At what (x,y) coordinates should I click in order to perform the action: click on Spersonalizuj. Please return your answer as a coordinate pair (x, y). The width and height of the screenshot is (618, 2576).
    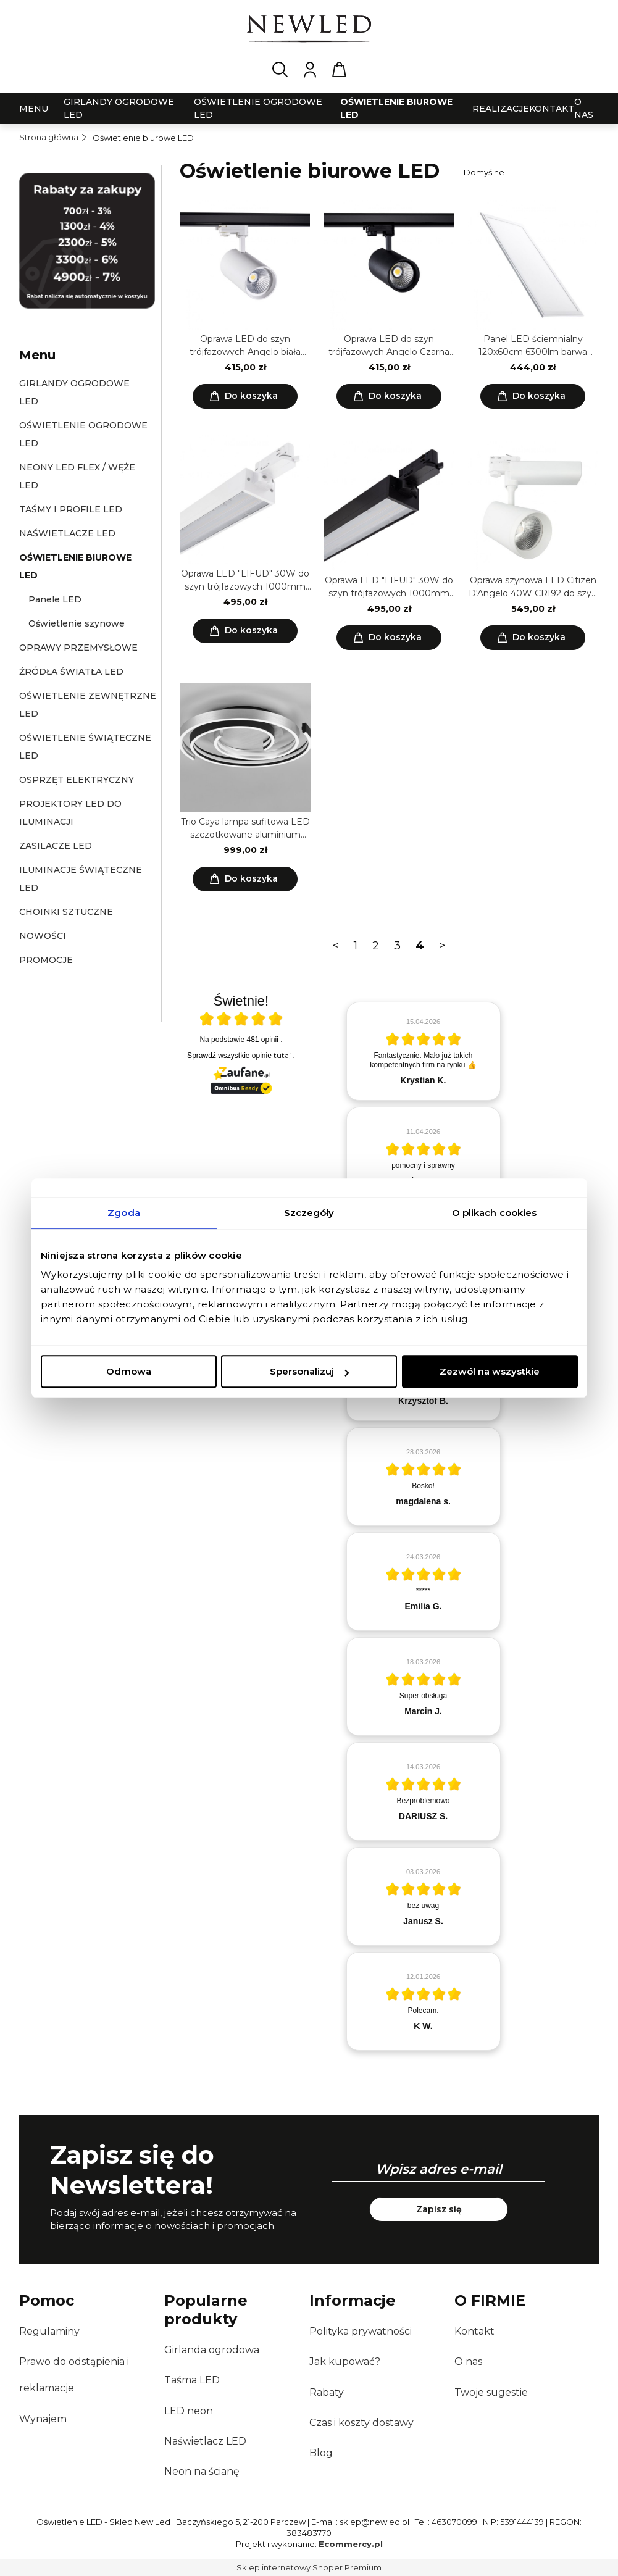
    Looking at the image, I should click on (309, 1371).